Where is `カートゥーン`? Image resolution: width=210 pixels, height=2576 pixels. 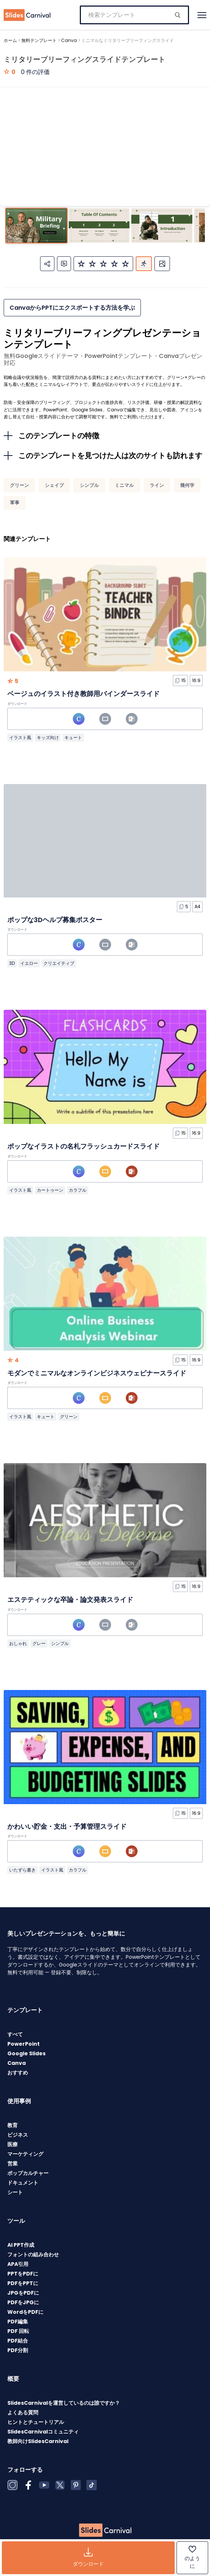
カートゥーン is located at coordinates (50, 1190).